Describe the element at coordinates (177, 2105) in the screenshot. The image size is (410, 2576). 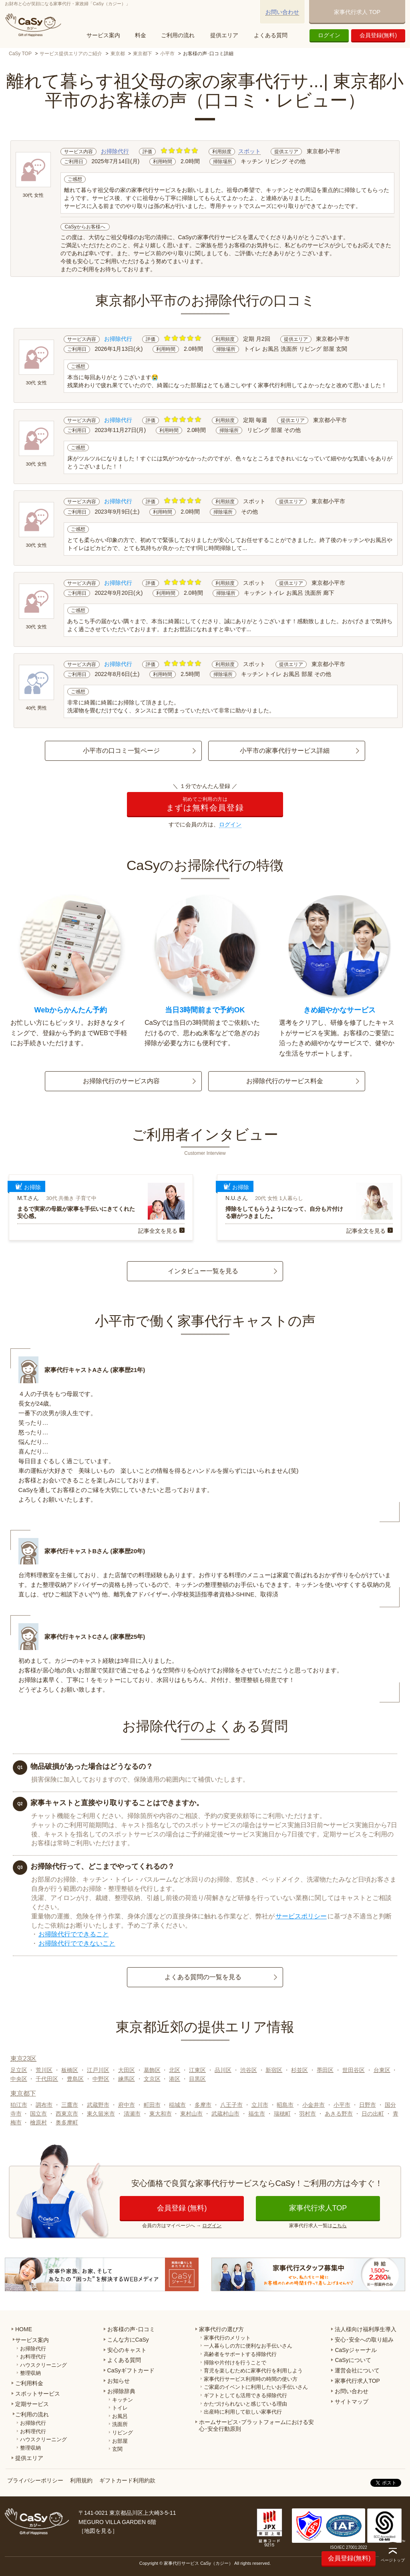
I see `稲城市` at that location.